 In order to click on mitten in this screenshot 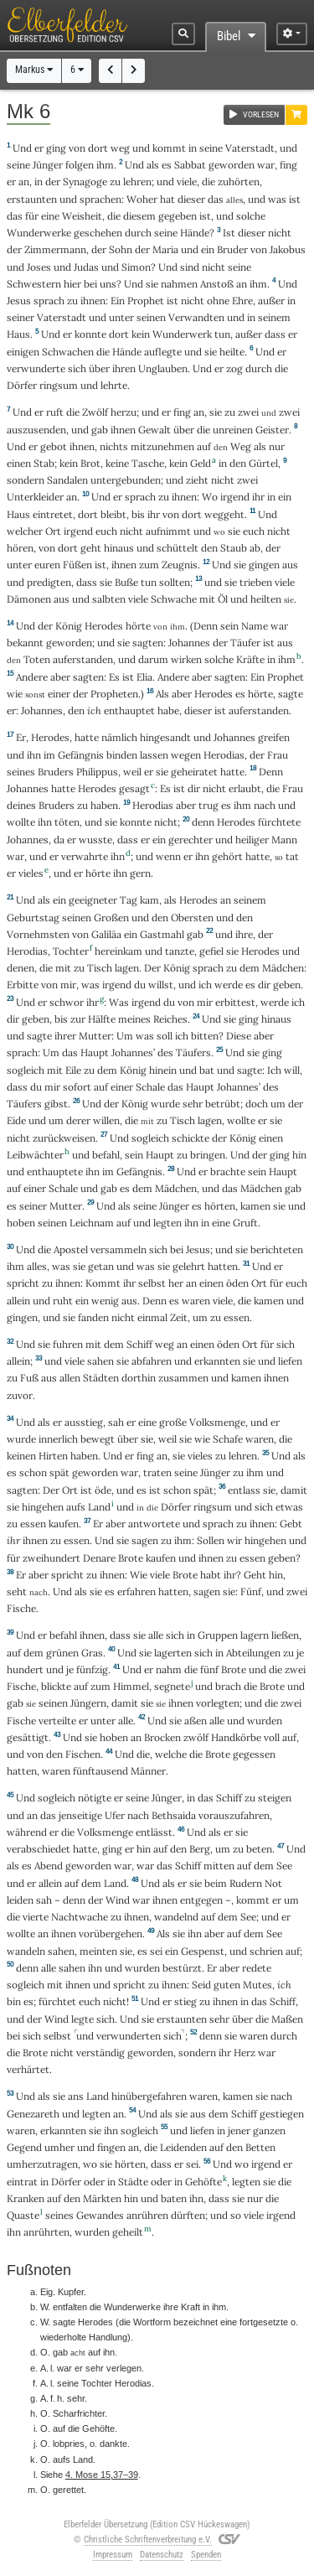, I will do `click(218, 1865)`.